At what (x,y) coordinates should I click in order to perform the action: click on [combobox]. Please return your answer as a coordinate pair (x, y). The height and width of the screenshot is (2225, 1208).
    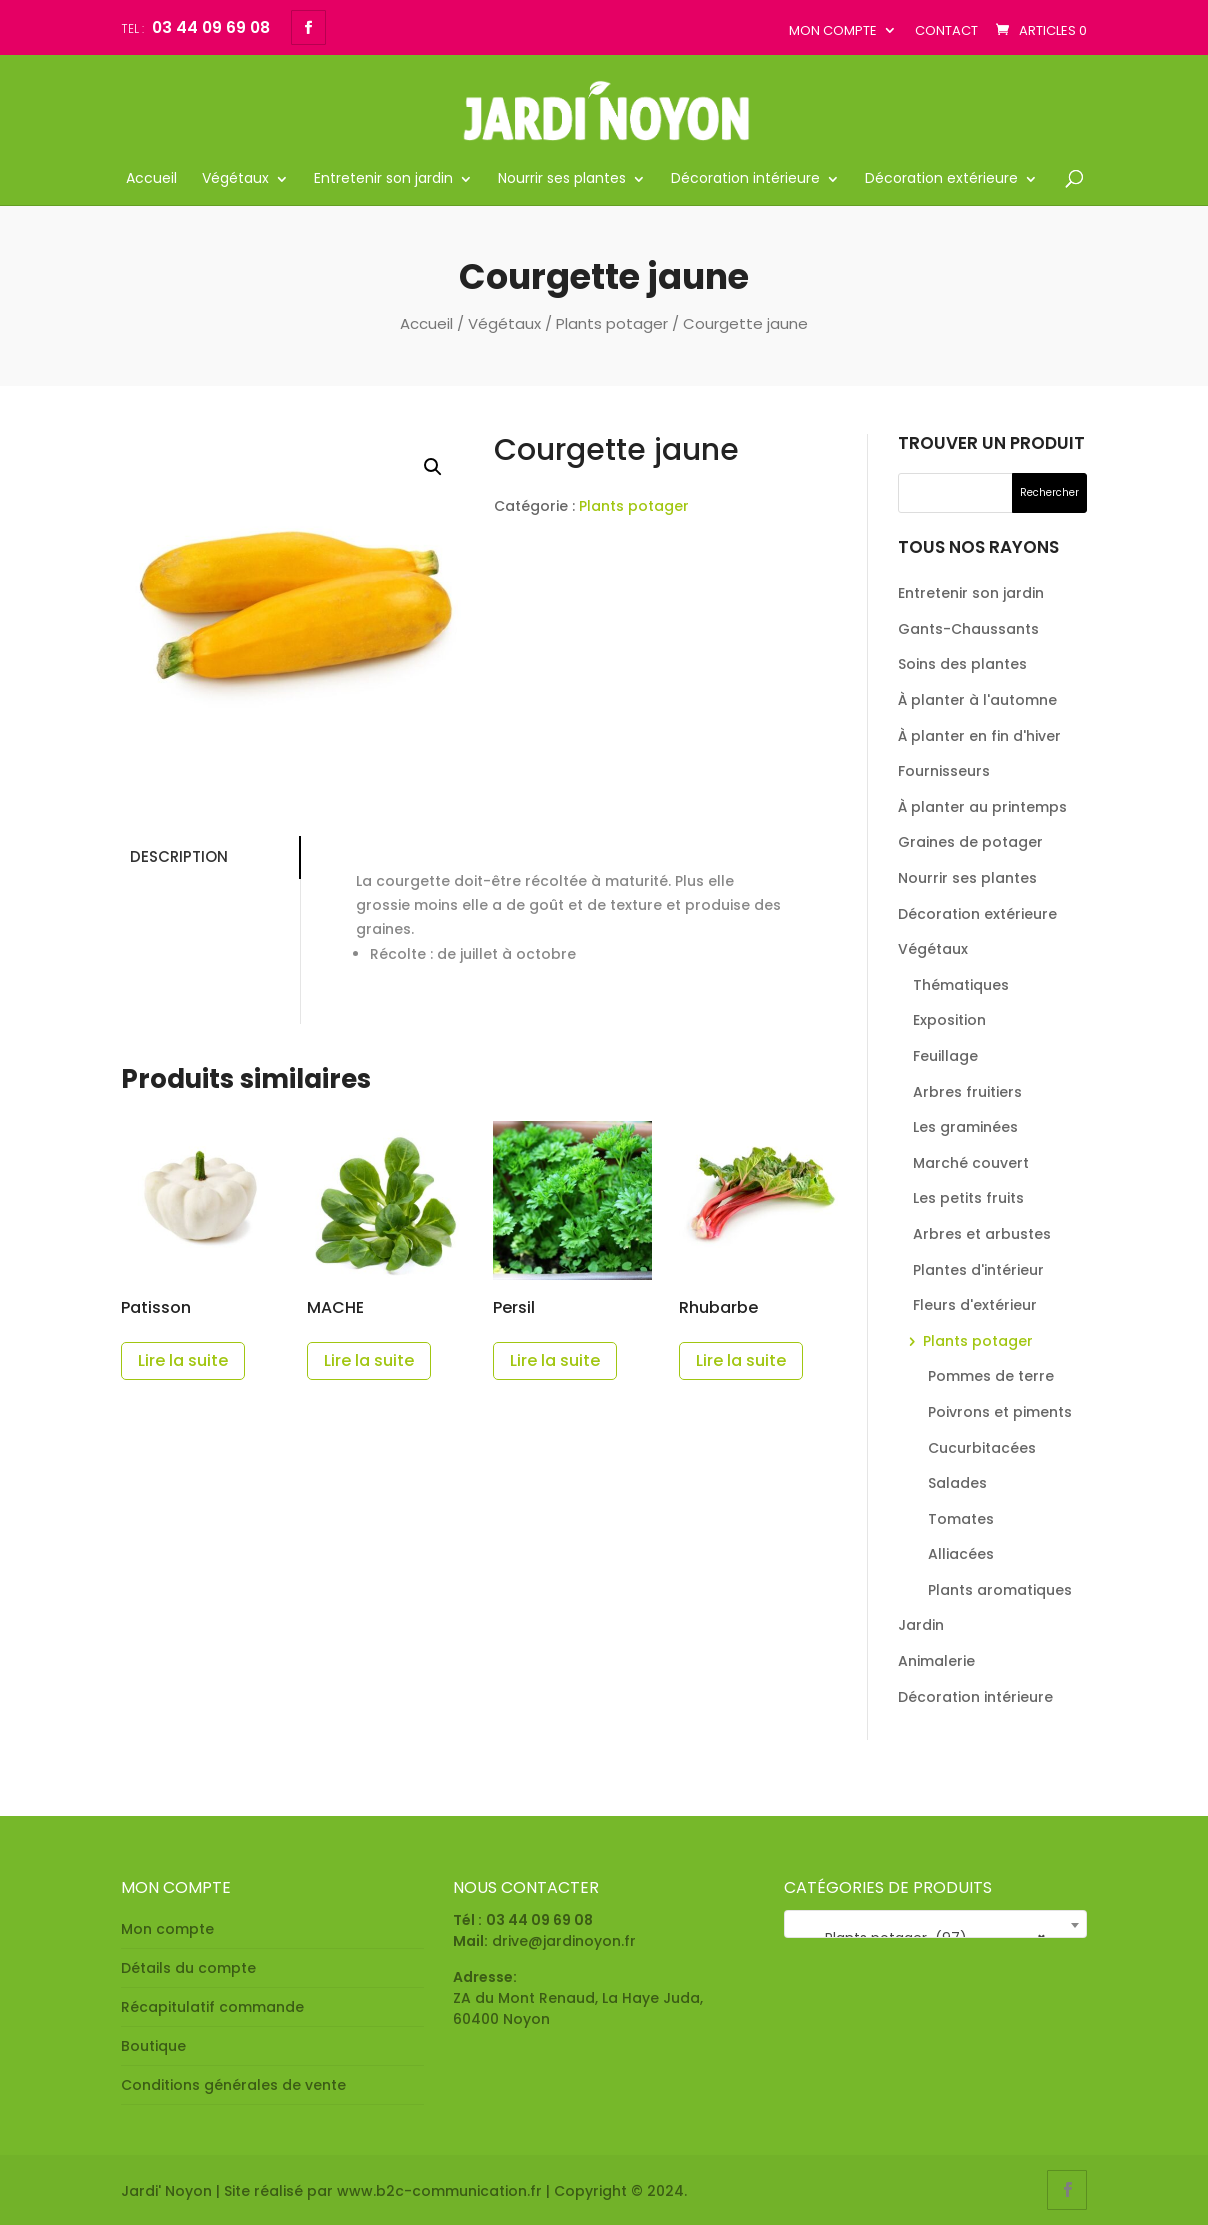
    Looking at the image, I should click on (935, 1924).